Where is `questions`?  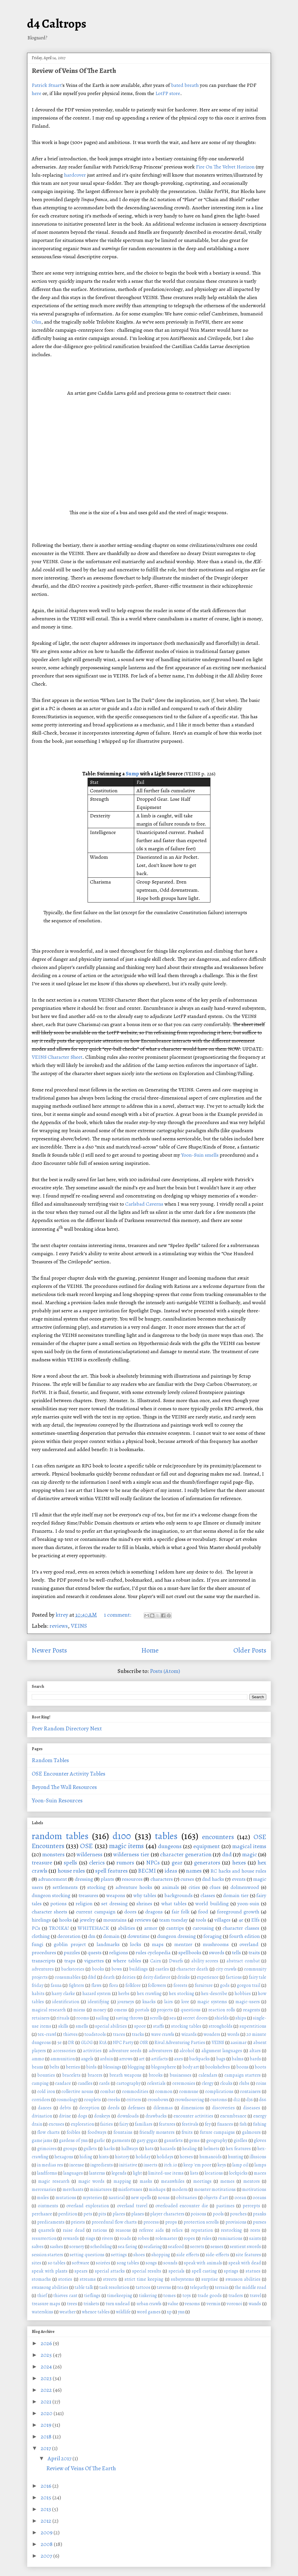 questions is located at coordinates (191, 2010).